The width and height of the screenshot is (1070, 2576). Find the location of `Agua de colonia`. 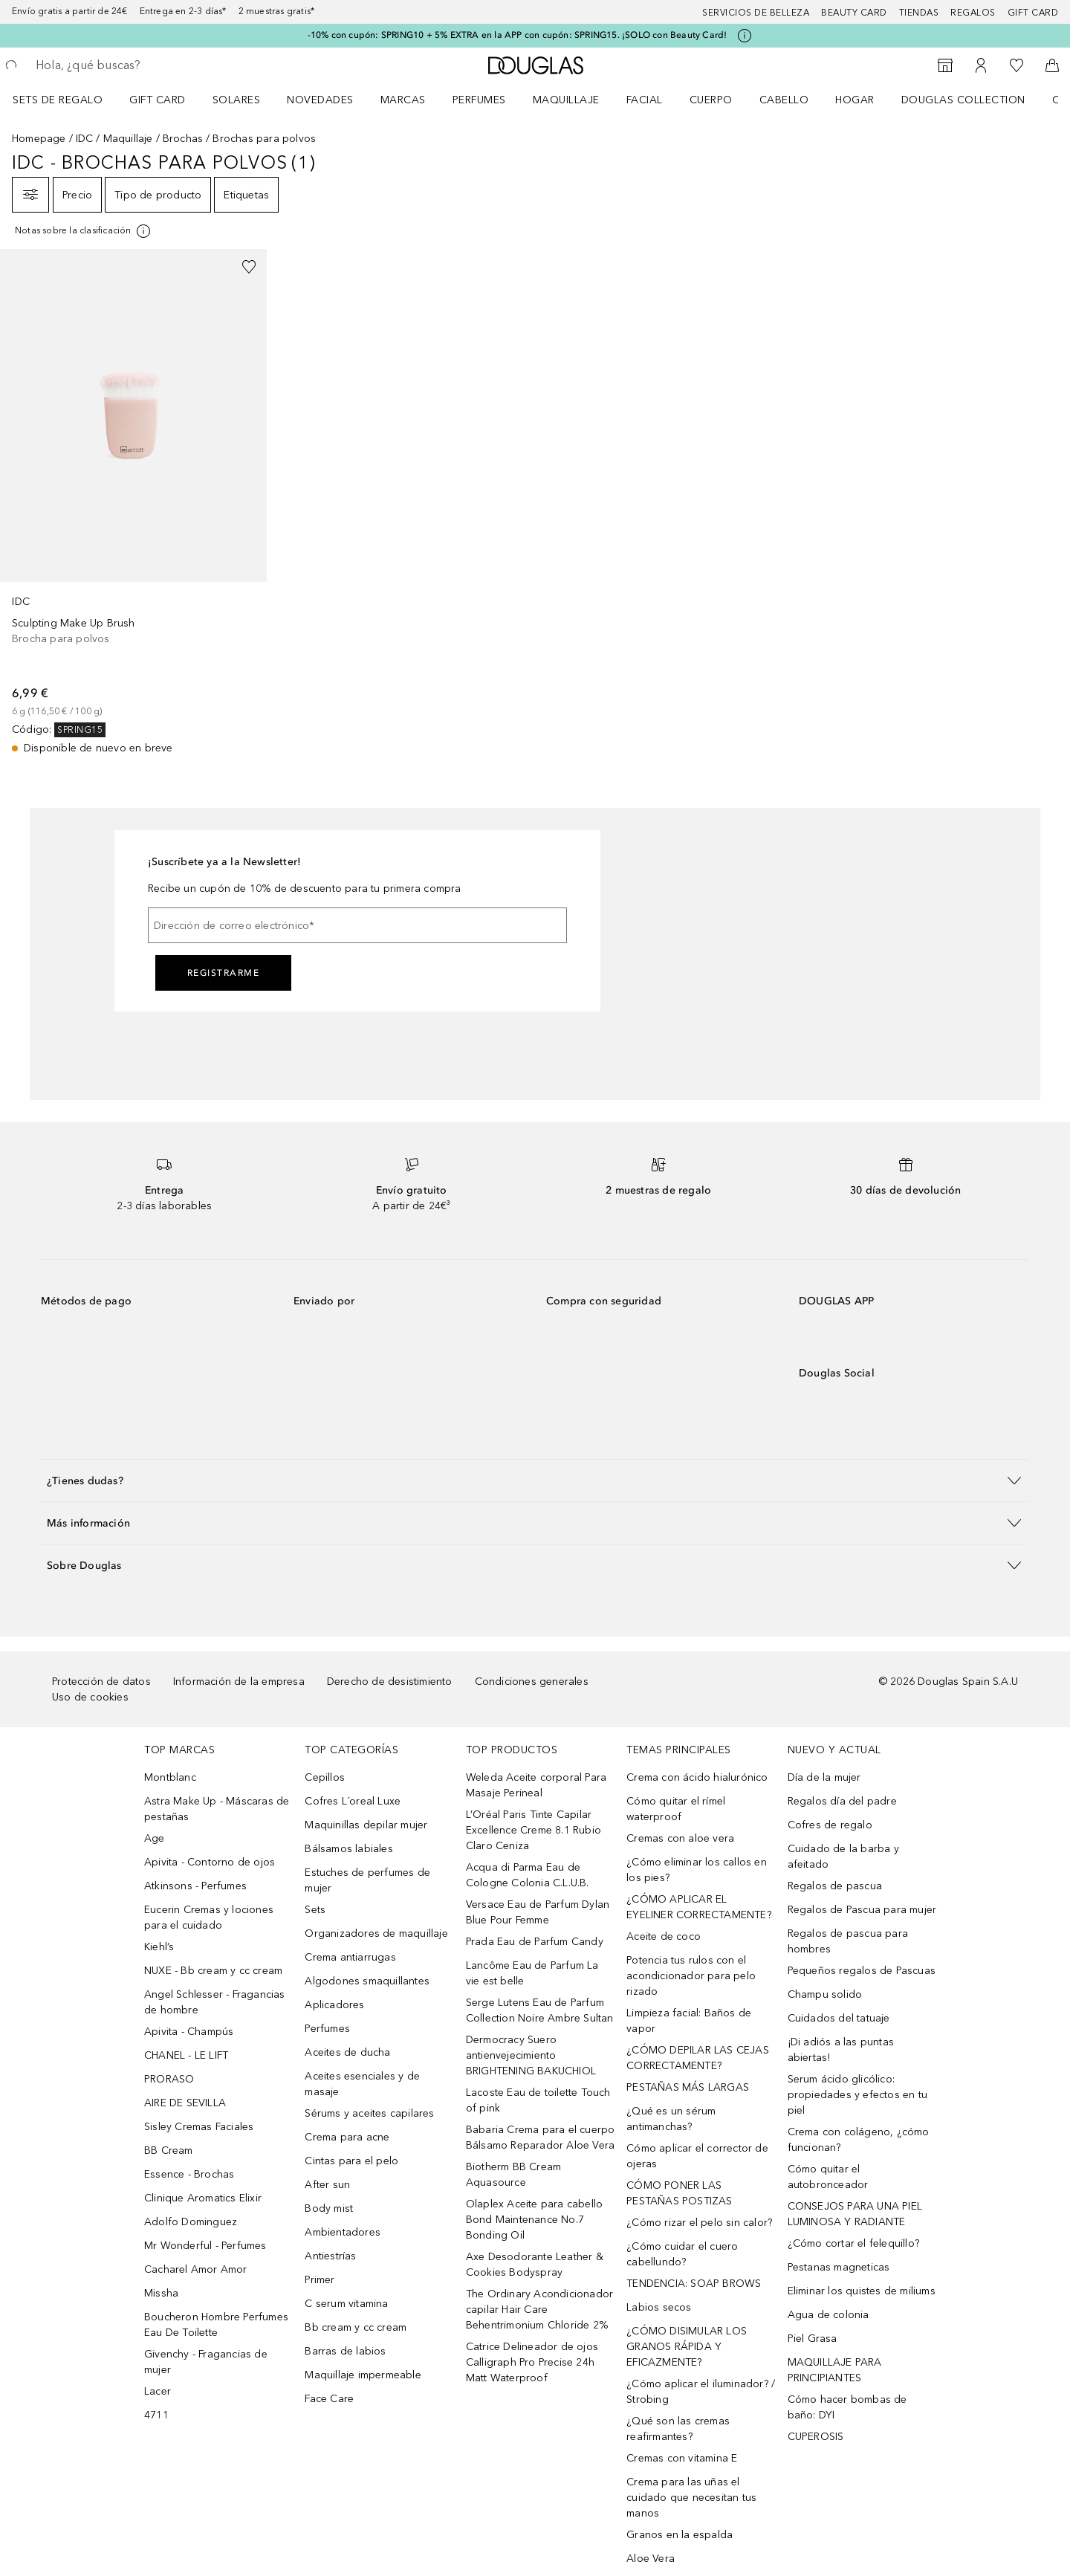

Agua de colonia is located at coordinates (828, 2314).